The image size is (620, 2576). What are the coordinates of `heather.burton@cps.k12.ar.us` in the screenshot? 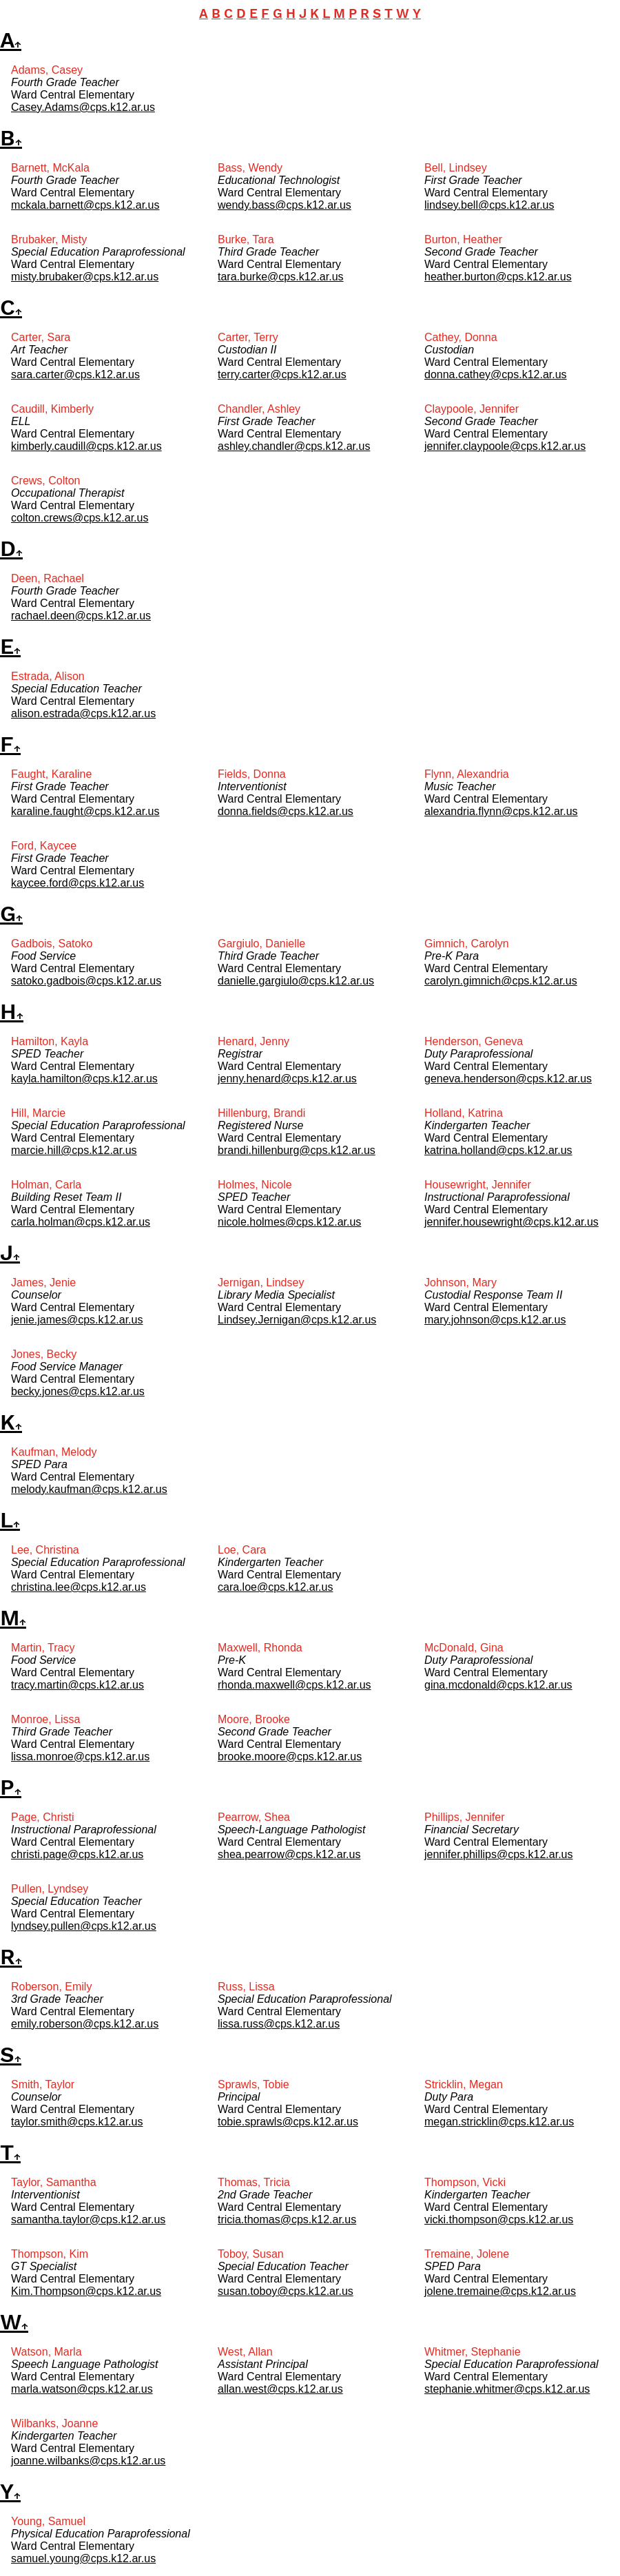 It's located at (498, 276).